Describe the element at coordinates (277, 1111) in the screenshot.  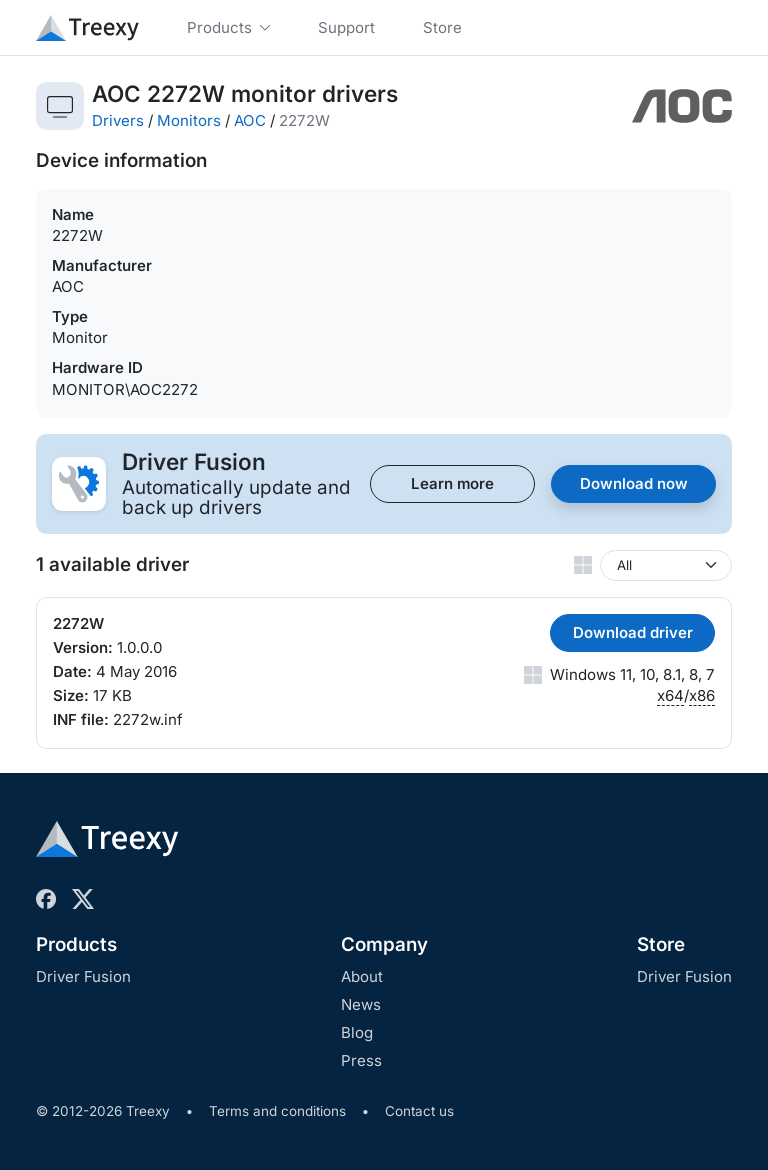
I see `Terms and conditions` at that location.